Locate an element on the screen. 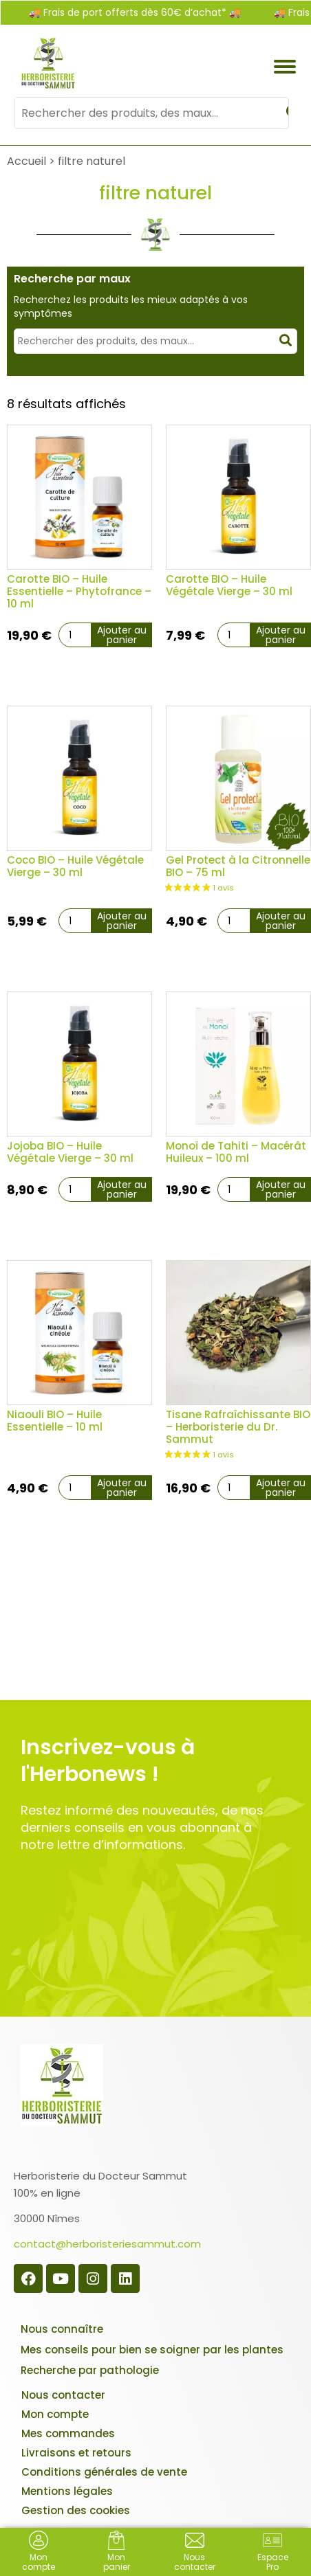 This screenshot has width=311, height=2576. Conditions générales de vente is located at coordinates (104, 2472).